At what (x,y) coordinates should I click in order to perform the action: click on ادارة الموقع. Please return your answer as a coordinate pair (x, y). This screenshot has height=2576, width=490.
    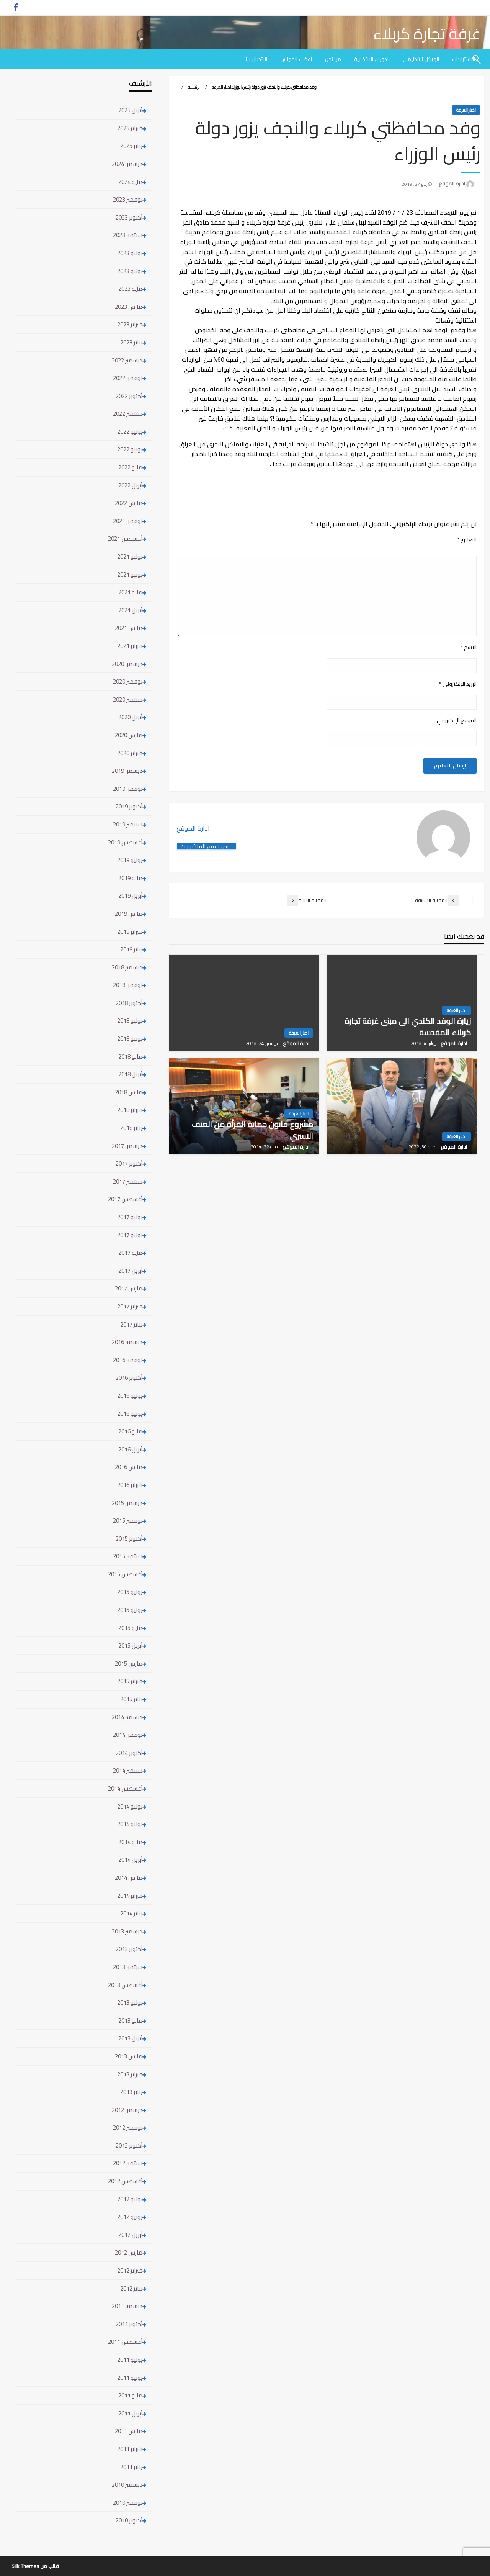
    Looking at the image, I should click on (451, 183).